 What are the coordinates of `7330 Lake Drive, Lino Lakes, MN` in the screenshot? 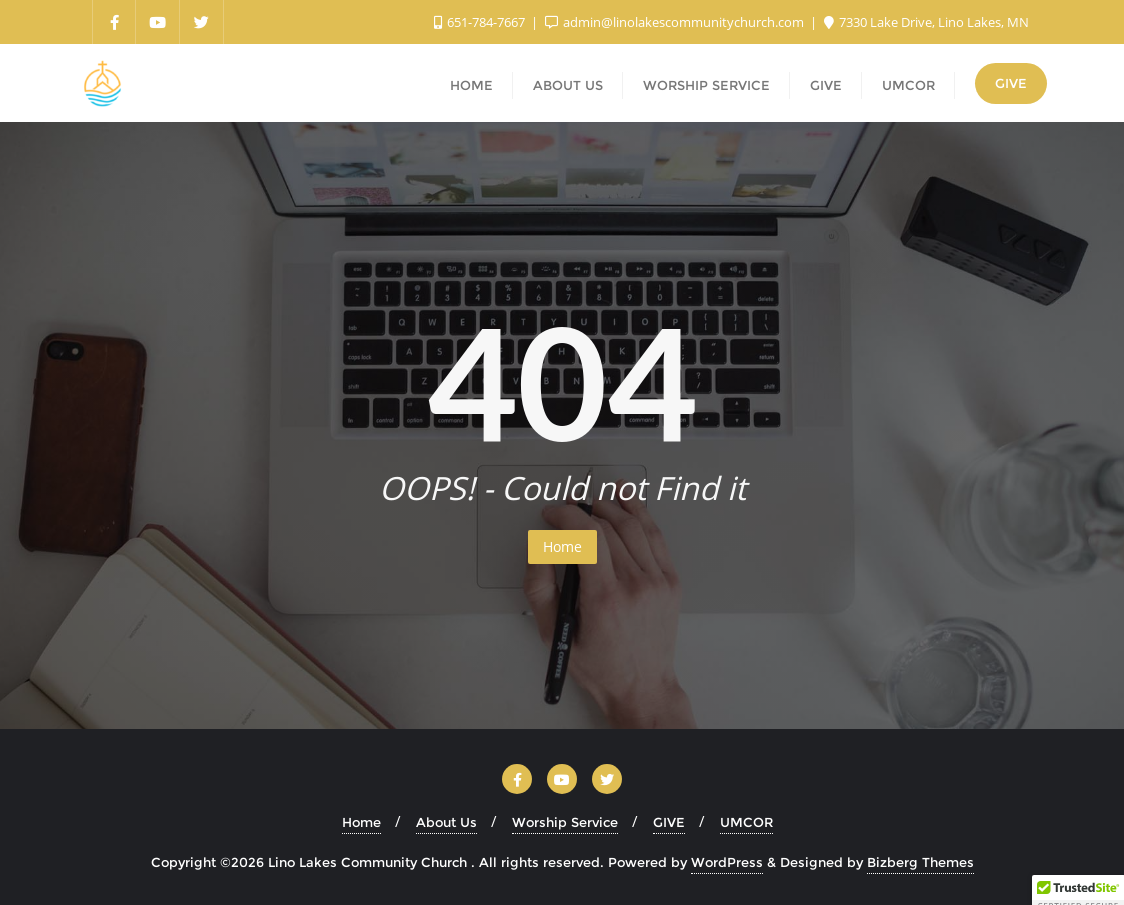 It's located at (926, 22).